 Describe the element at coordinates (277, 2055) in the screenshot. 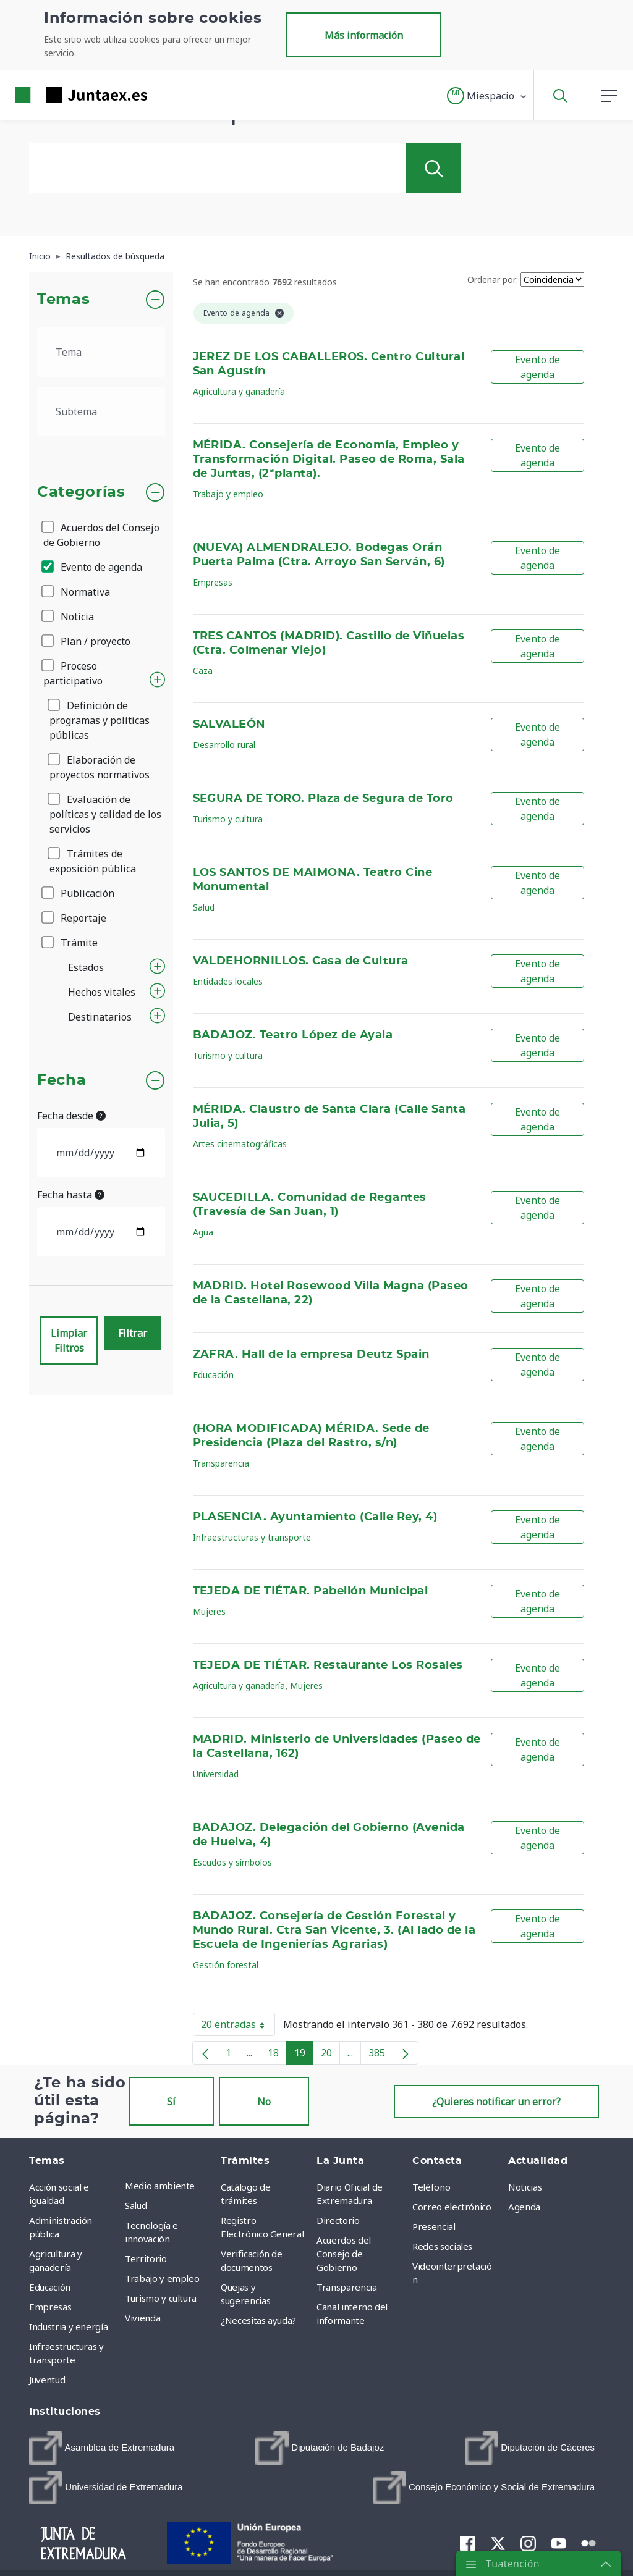

I see `18` at that location.